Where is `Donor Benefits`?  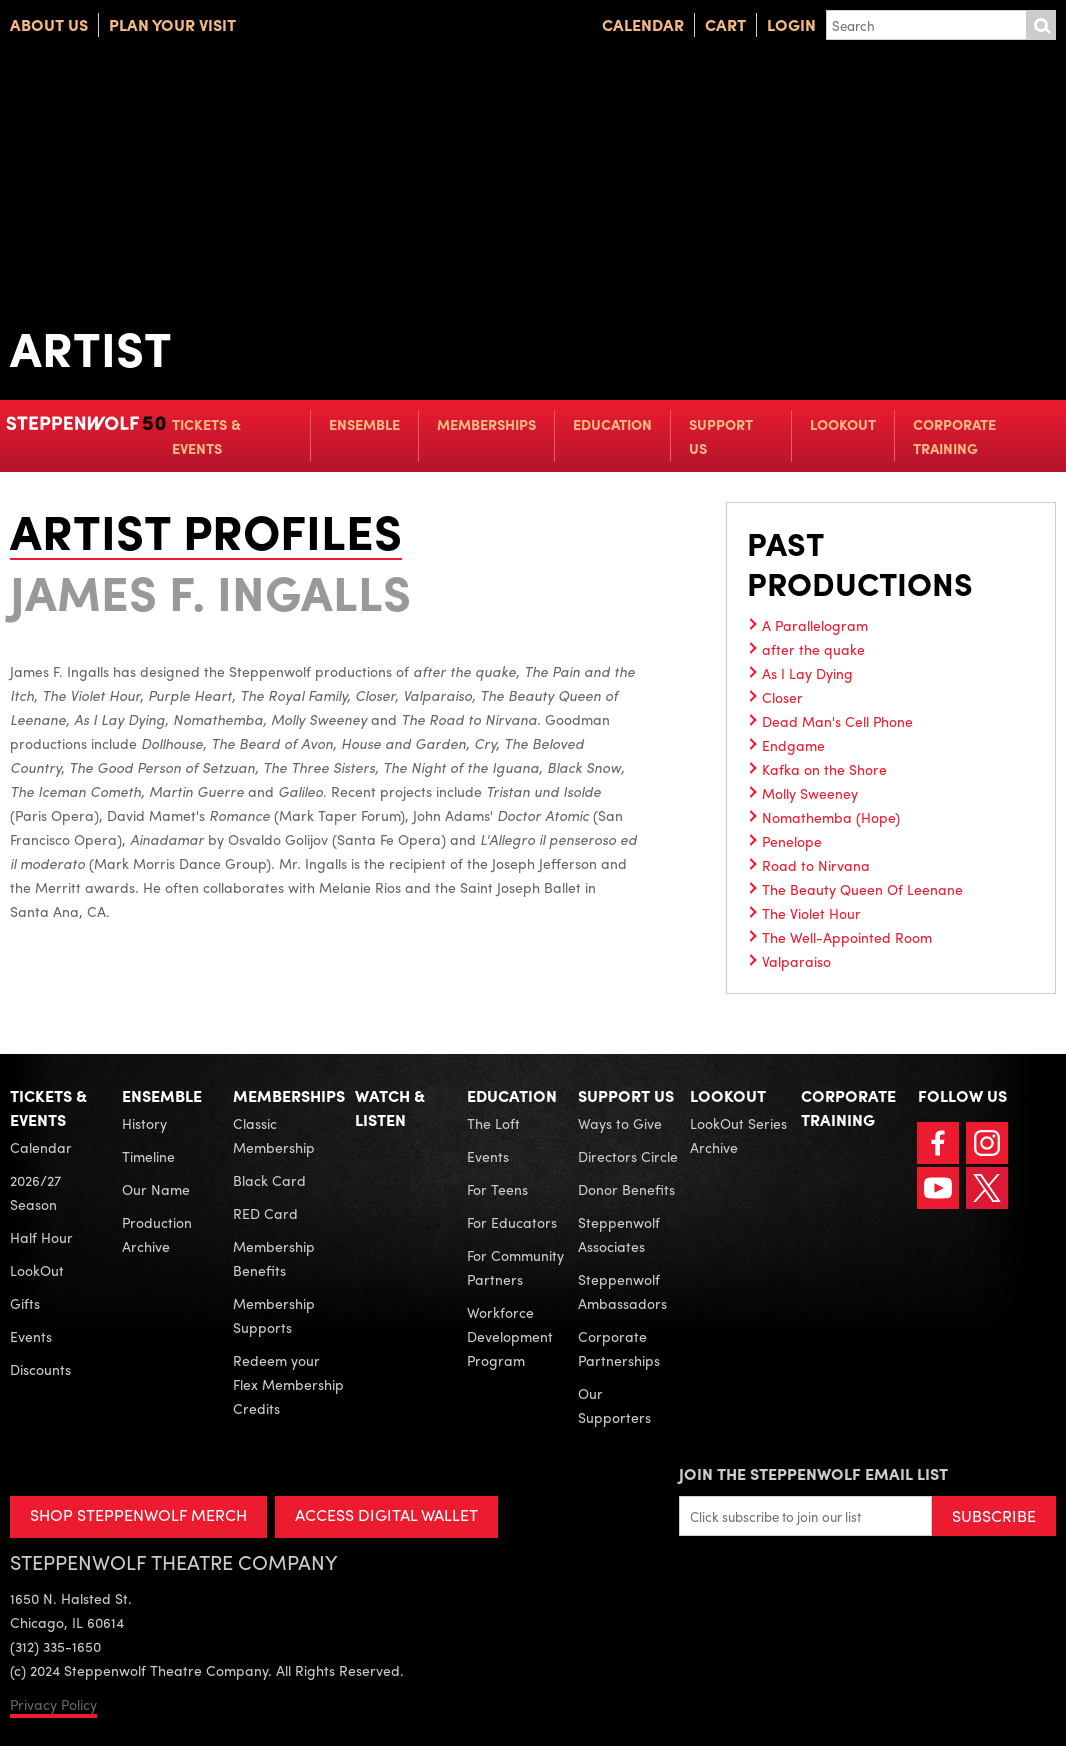
Donor Benefits is located at coordinates (626, 1189).